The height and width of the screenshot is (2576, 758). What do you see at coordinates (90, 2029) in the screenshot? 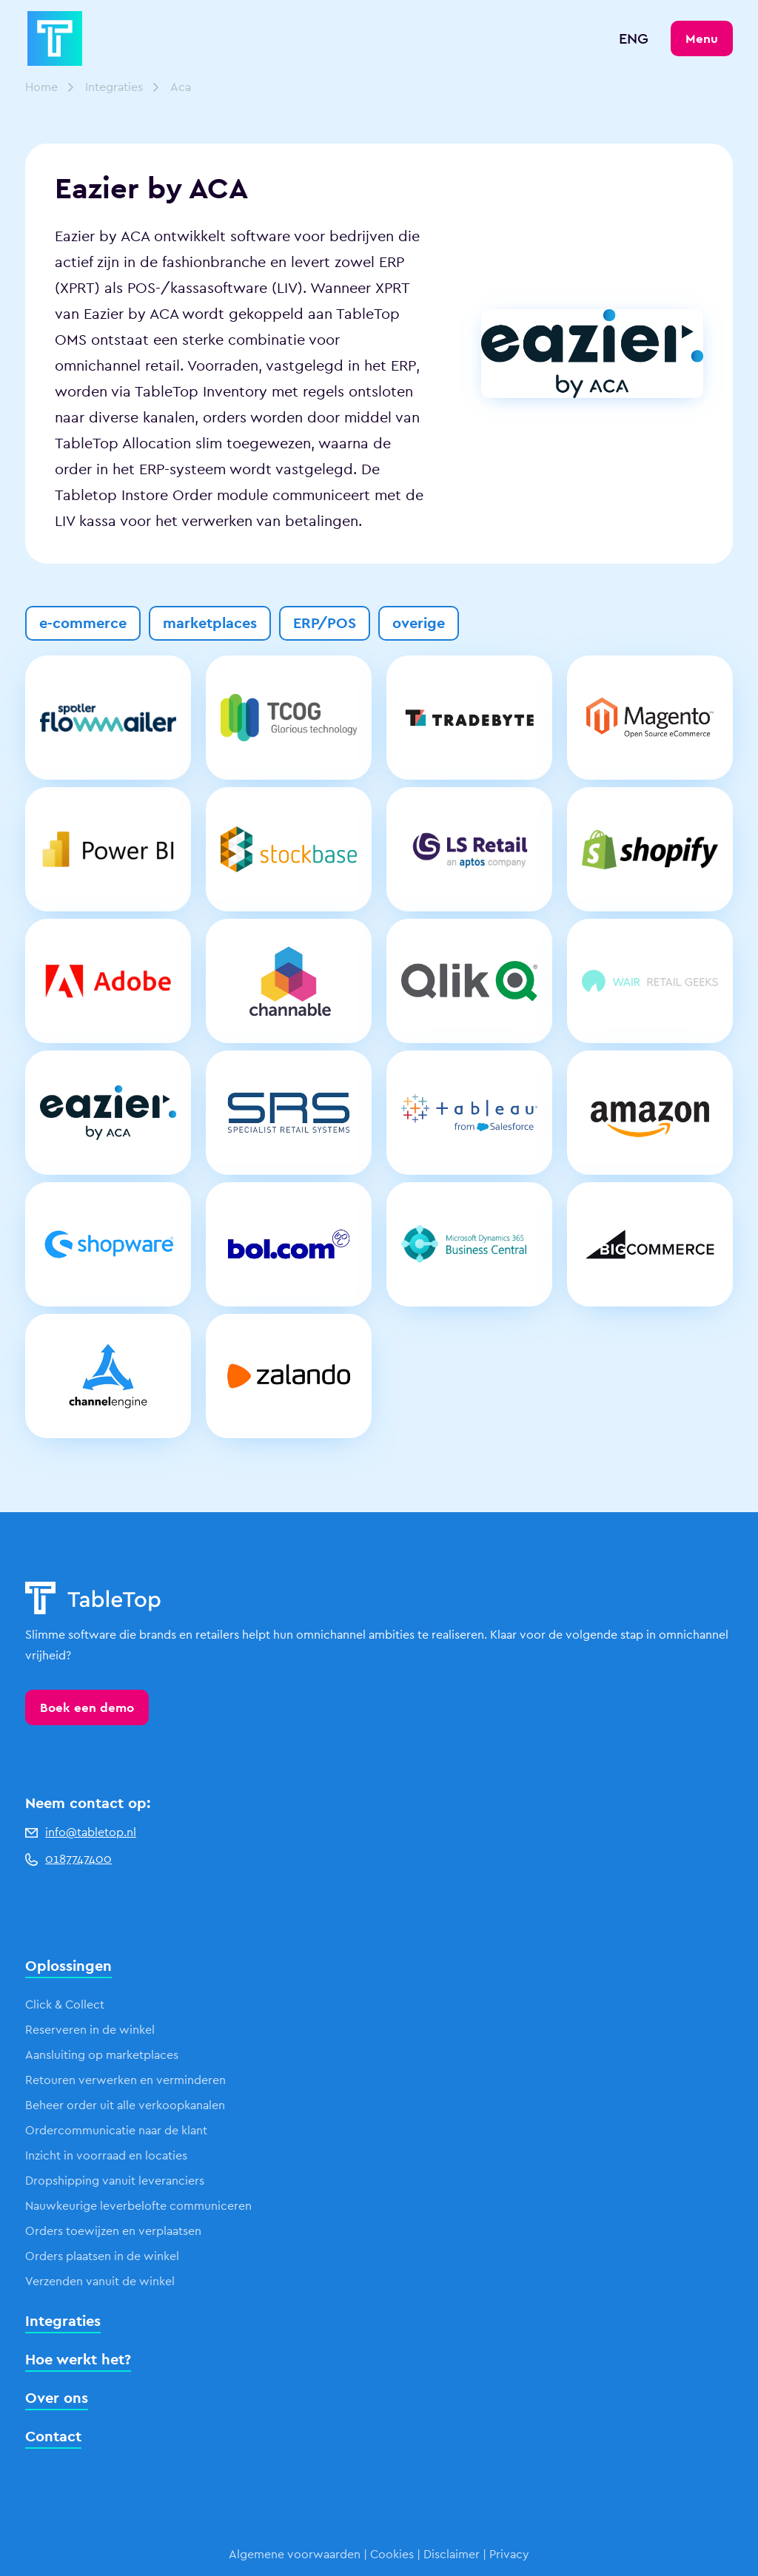
I see `Reserveren in de winkel` at bounding box center [90, 2029].